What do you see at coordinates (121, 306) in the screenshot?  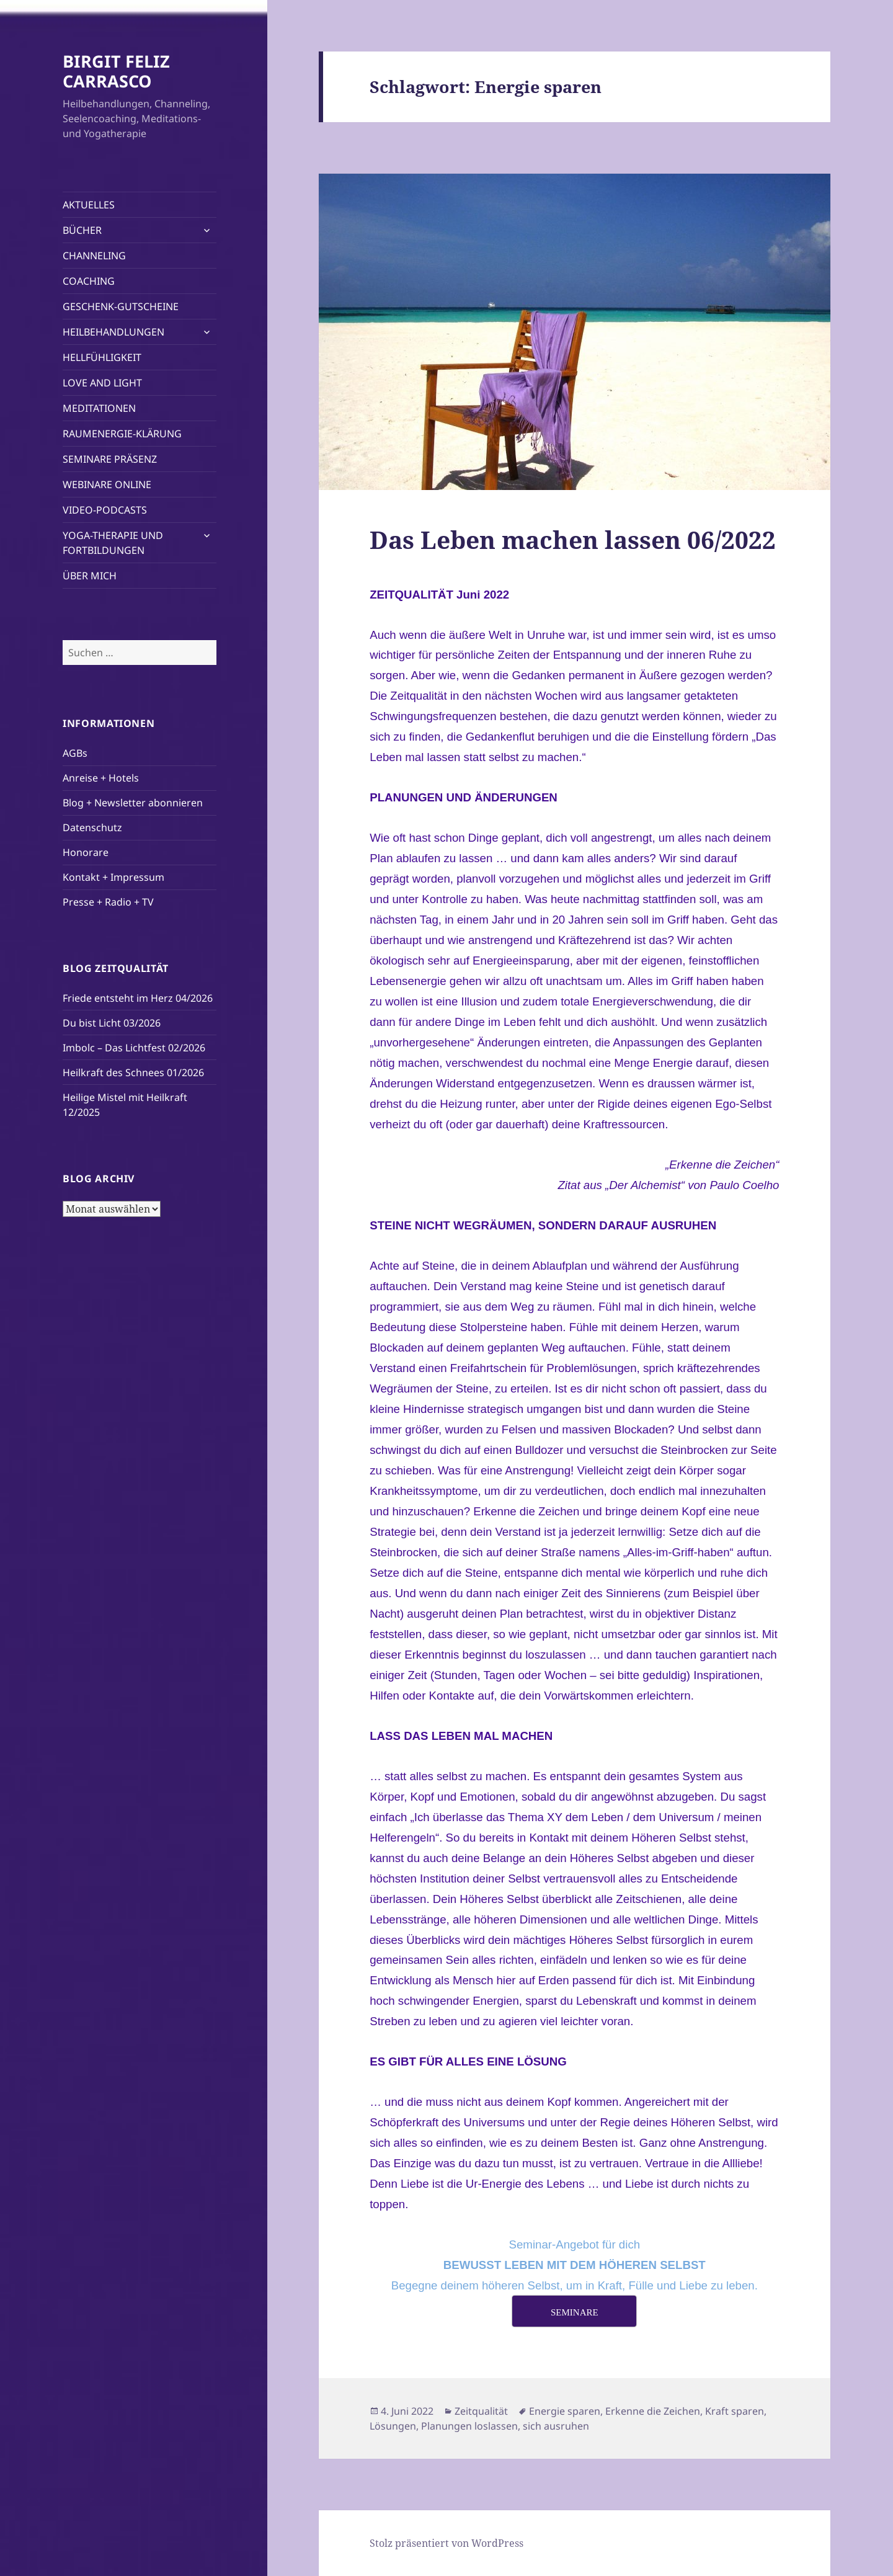 I see `GESCHENK-GUTSCHEINE` at bounding box center [121, 306].